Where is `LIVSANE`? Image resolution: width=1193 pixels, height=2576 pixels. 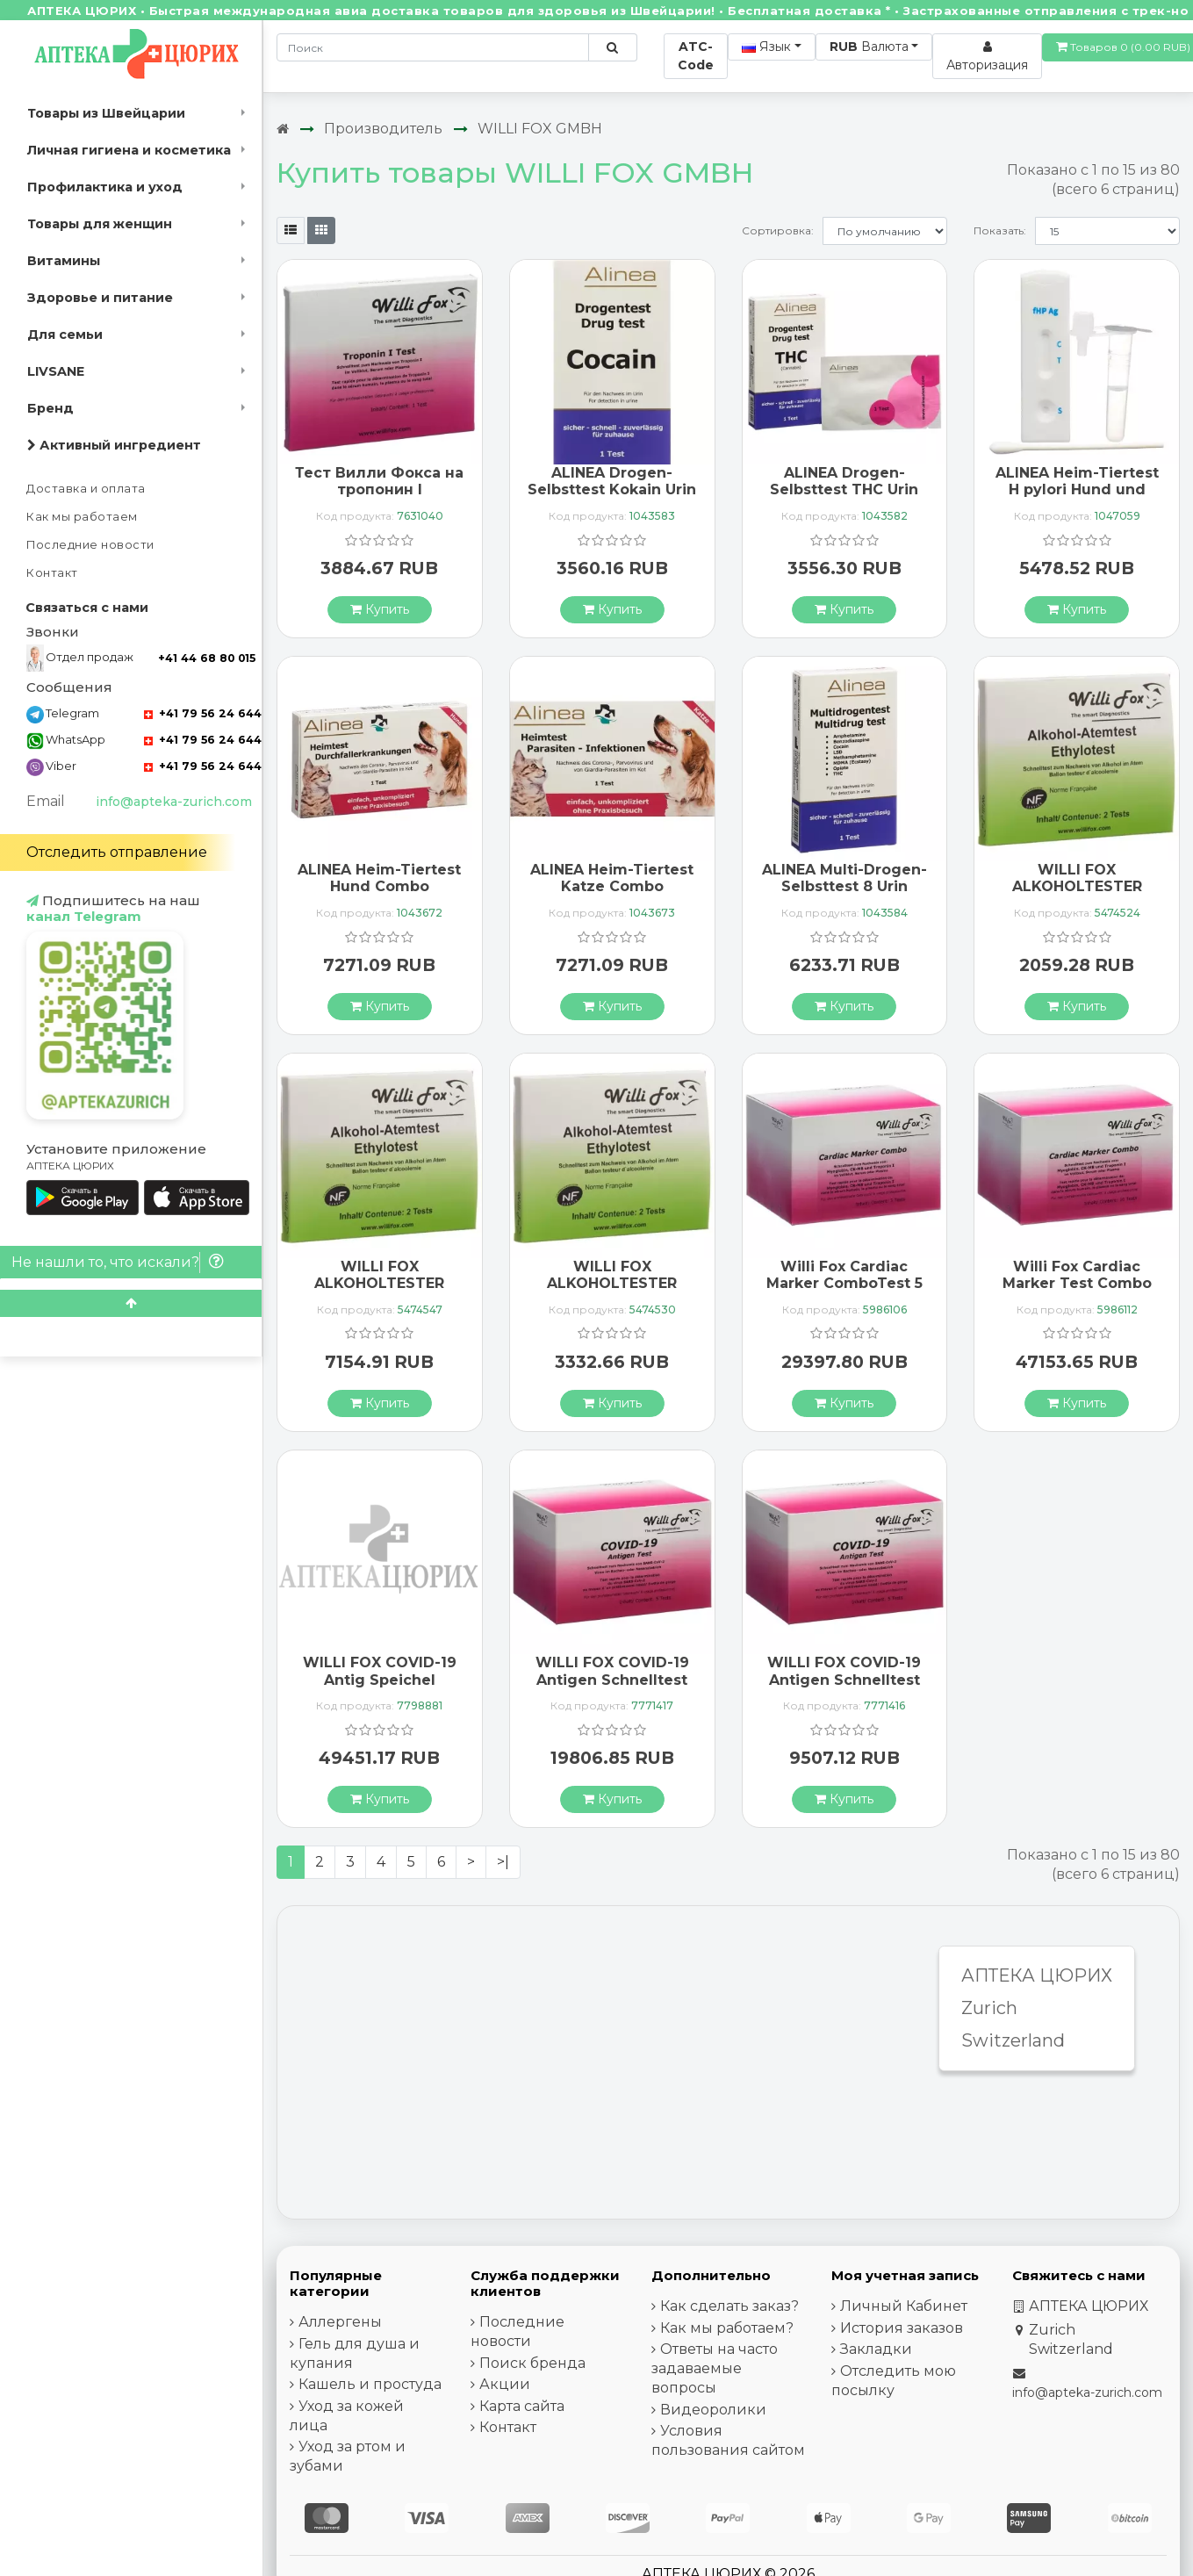 LIVSANE is located at coordinates (55, 371).